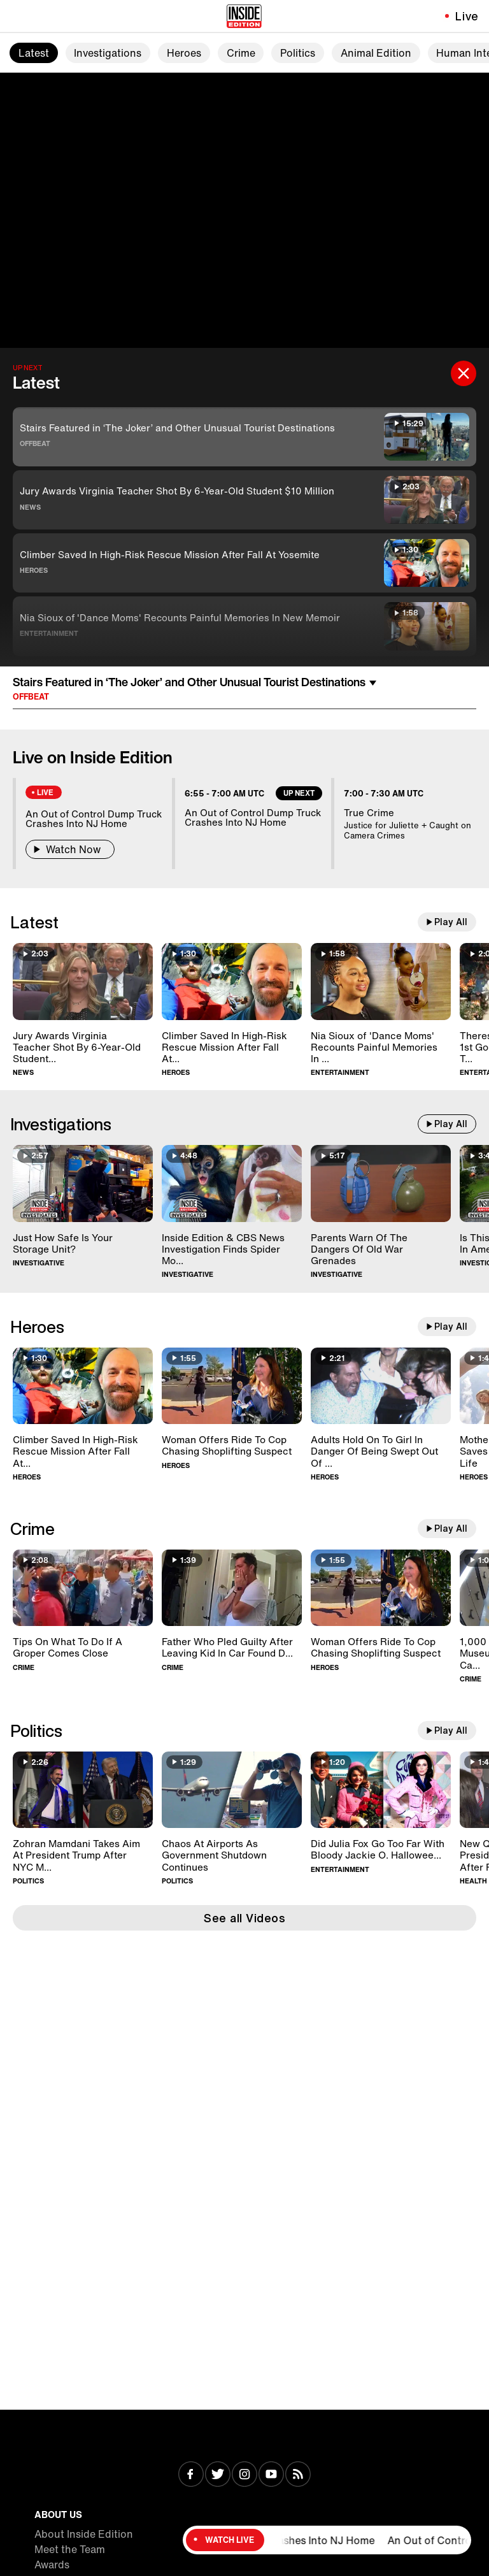  What do you see at coordinates (70, 849) in the screenshot?
I see `Watch Now` at bounding box center [70, 849].